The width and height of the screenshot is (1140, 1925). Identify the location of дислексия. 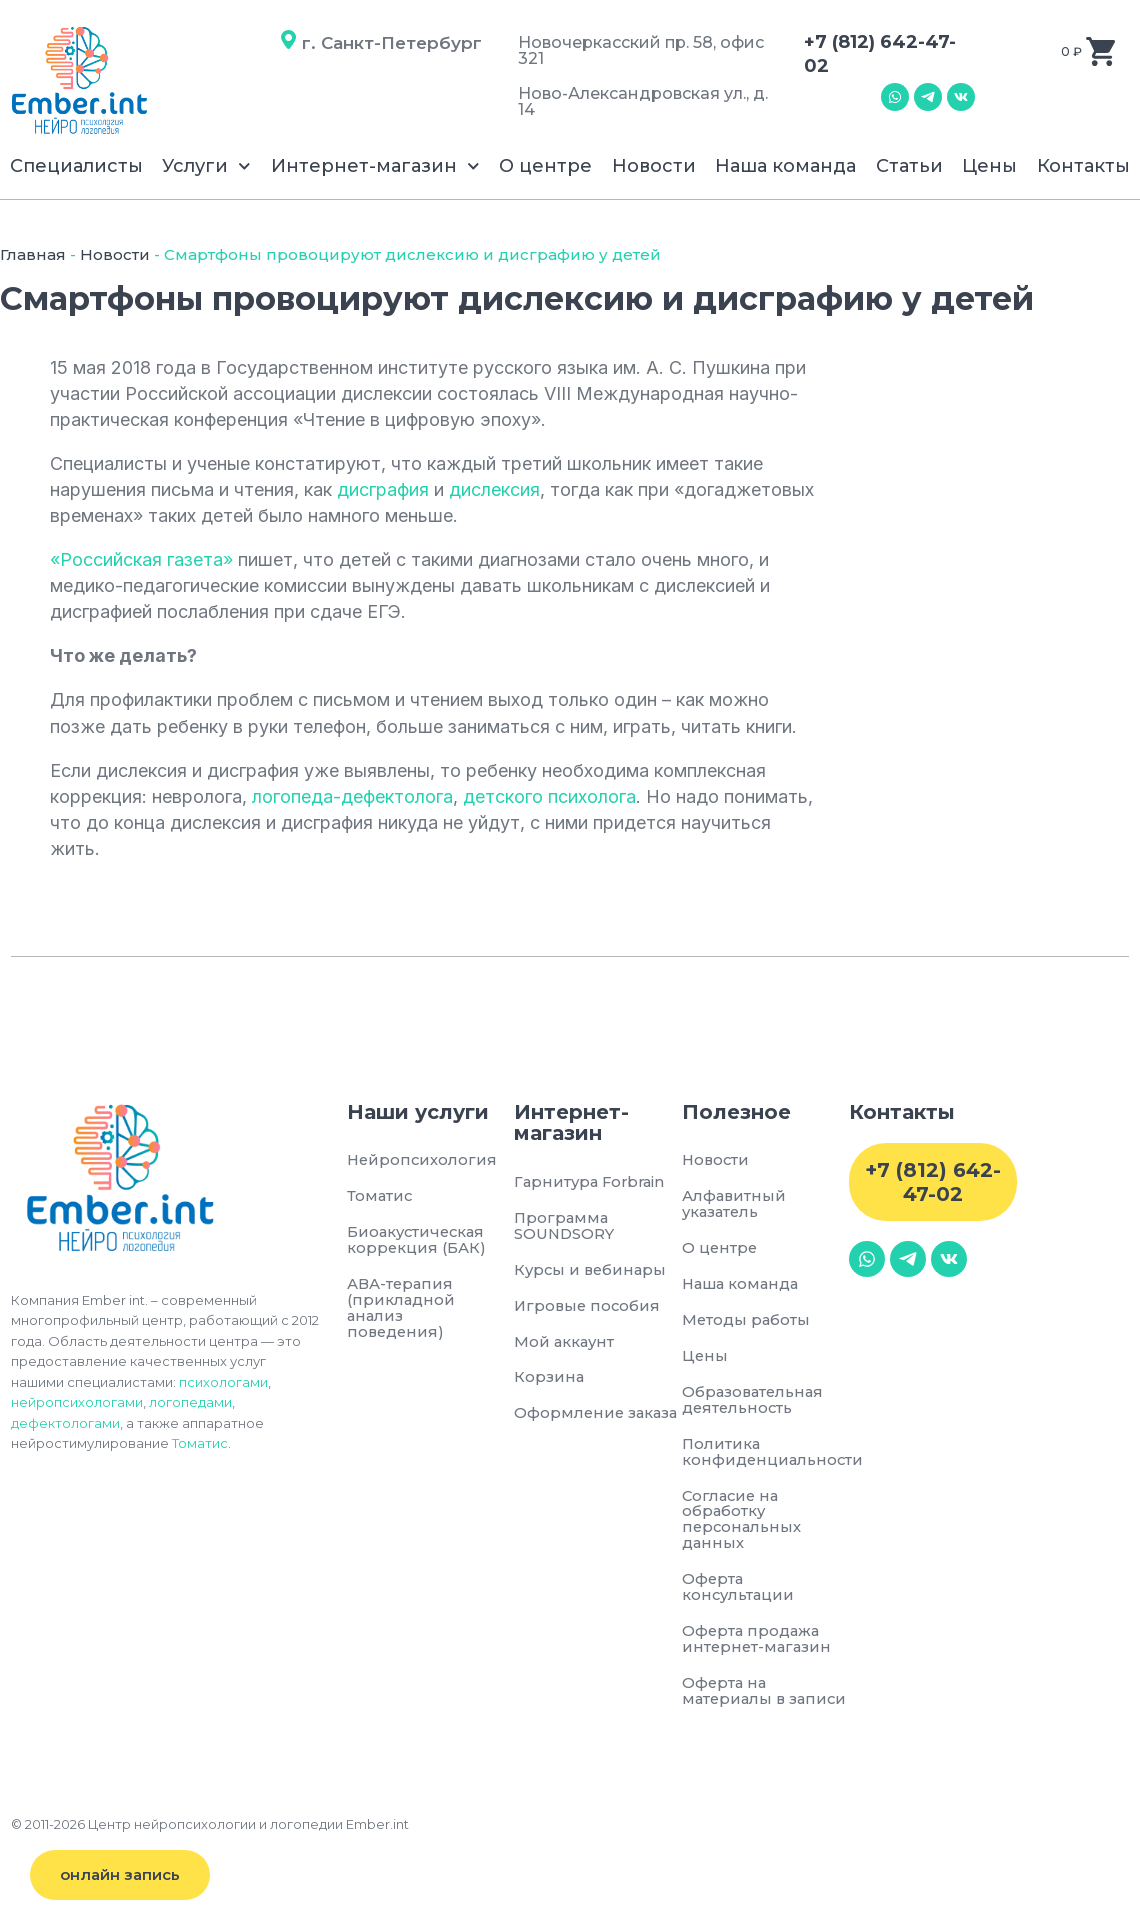
(494, 489).